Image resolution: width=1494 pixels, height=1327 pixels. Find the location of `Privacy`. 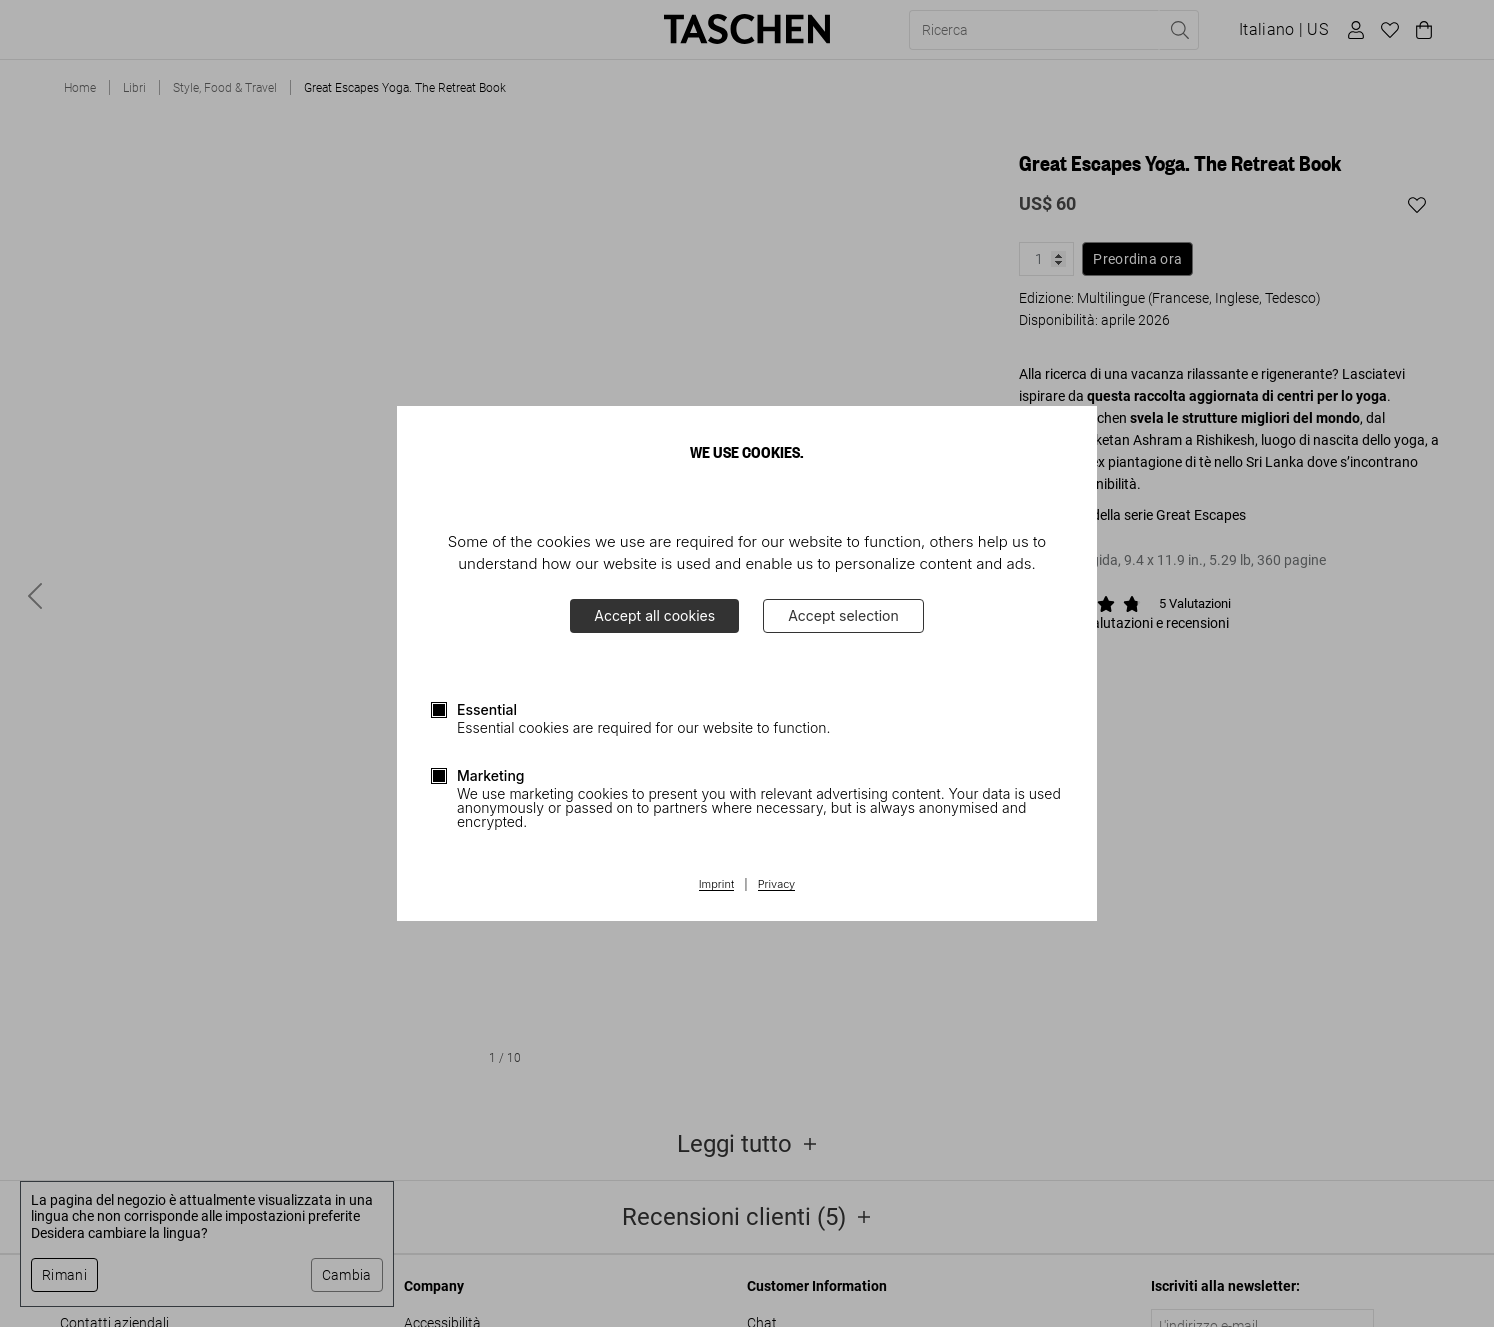

Privacy is located at coordinates (777, 885).